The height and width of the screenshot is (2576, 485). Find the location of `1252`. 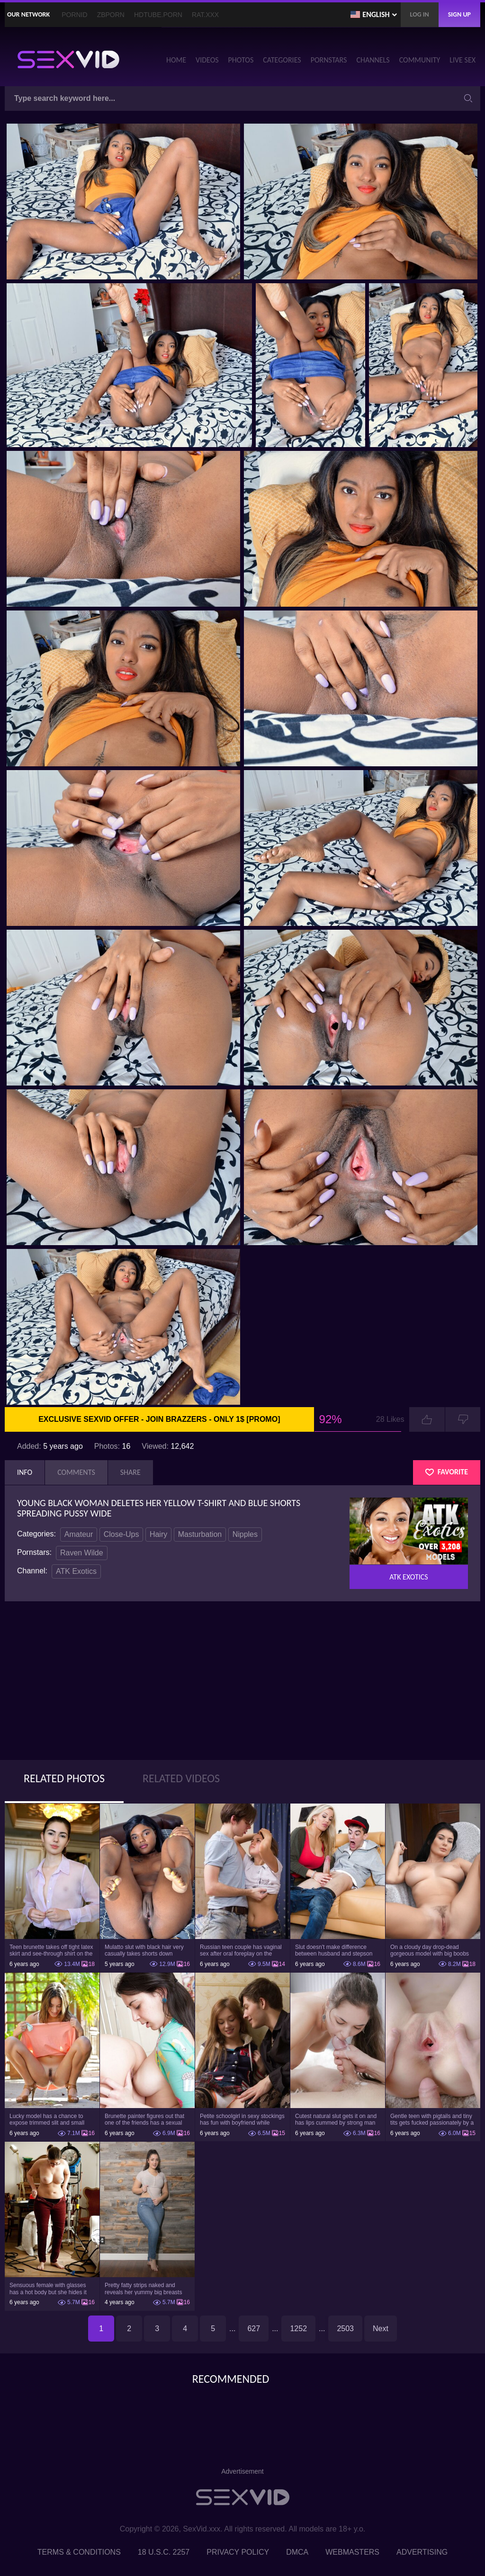

1252 is located at coordinates (298, 2329).